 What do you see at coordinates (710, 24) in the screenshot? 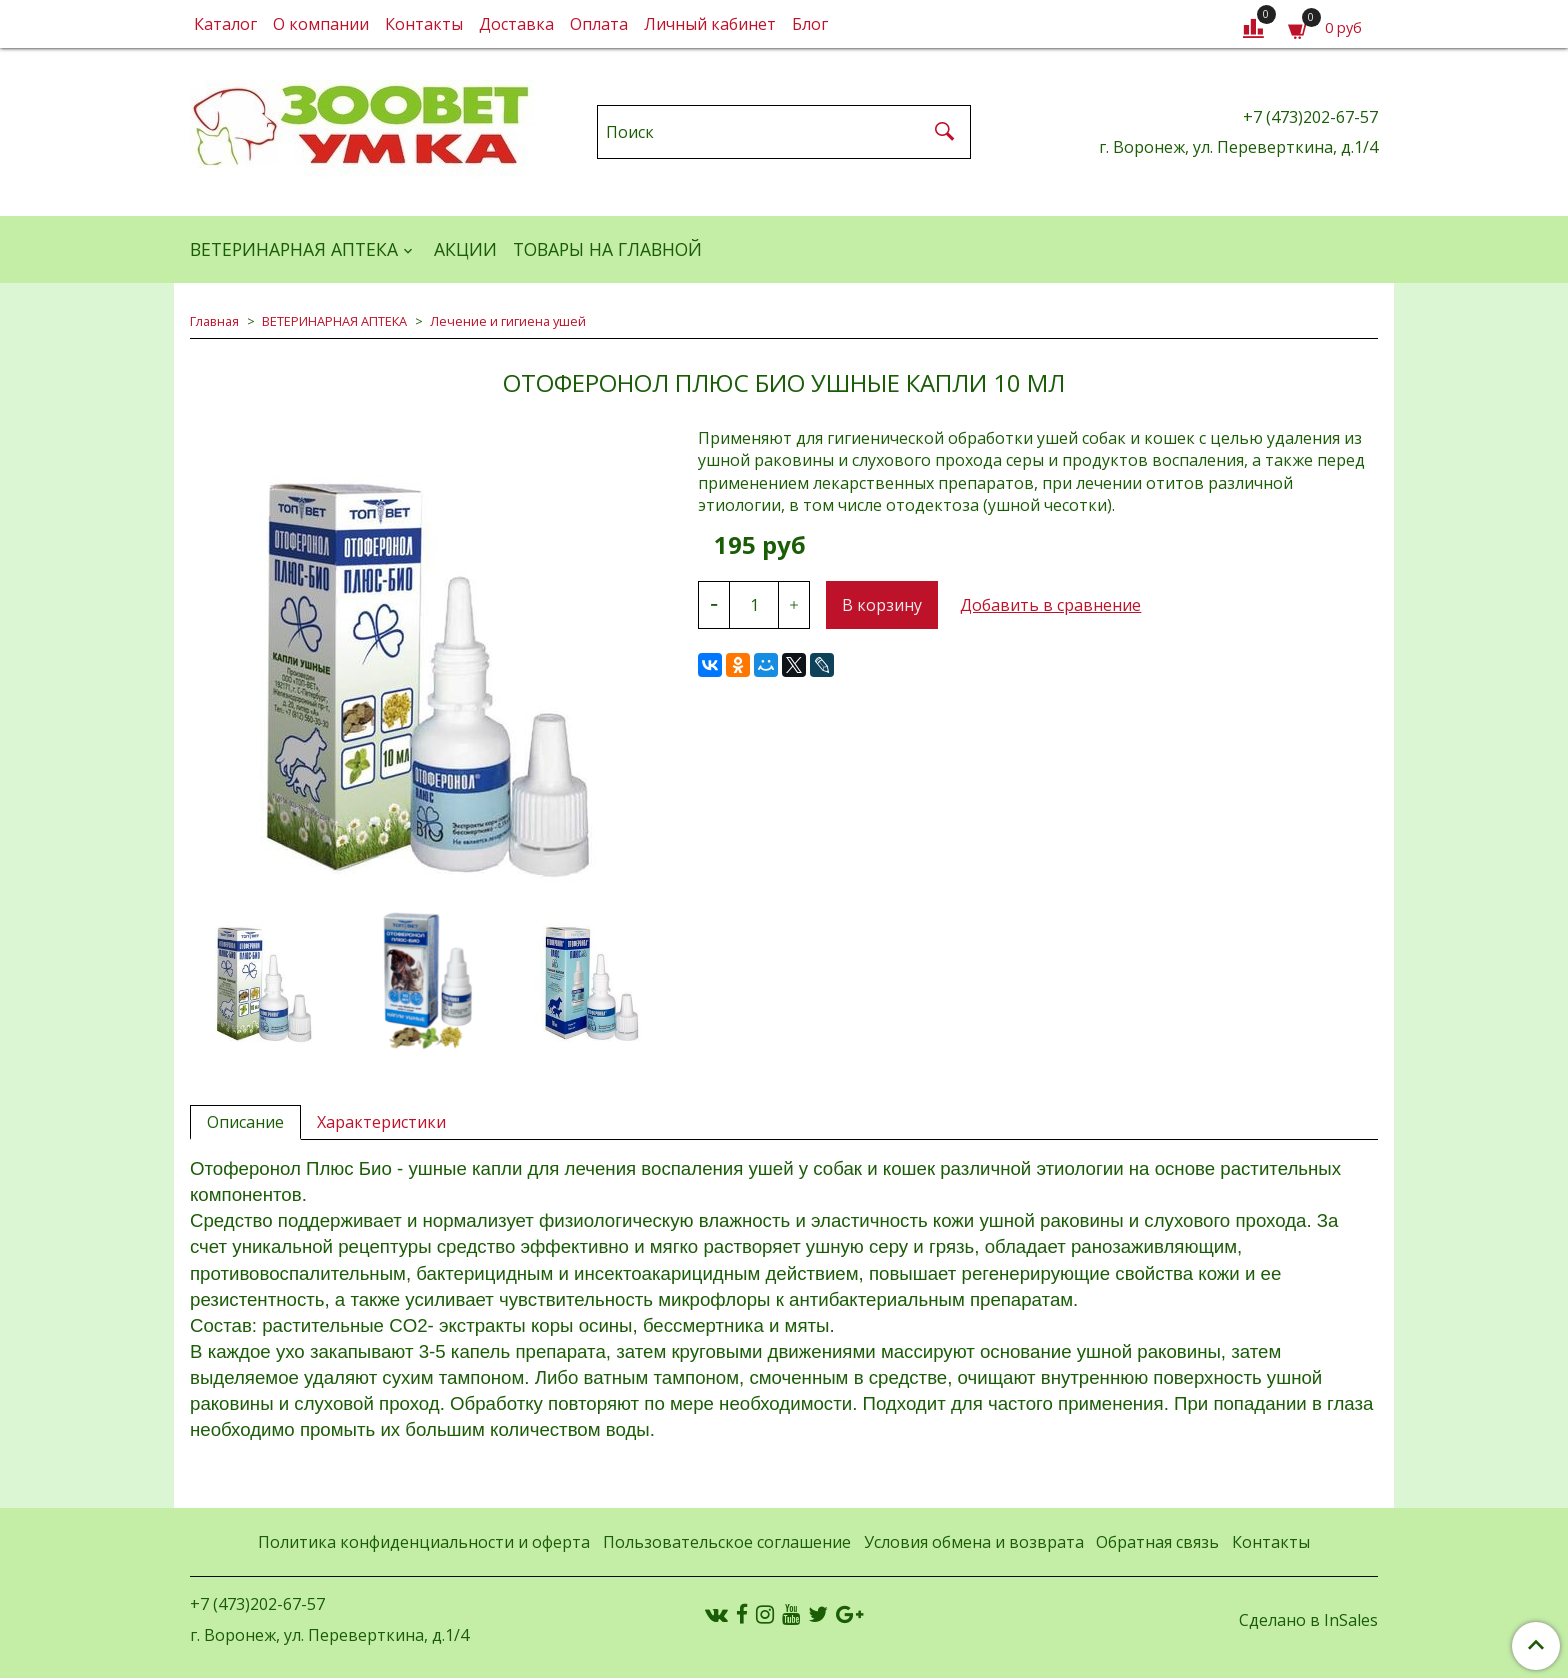
I see `Личный кабинет` at bounding box center [710, 24].